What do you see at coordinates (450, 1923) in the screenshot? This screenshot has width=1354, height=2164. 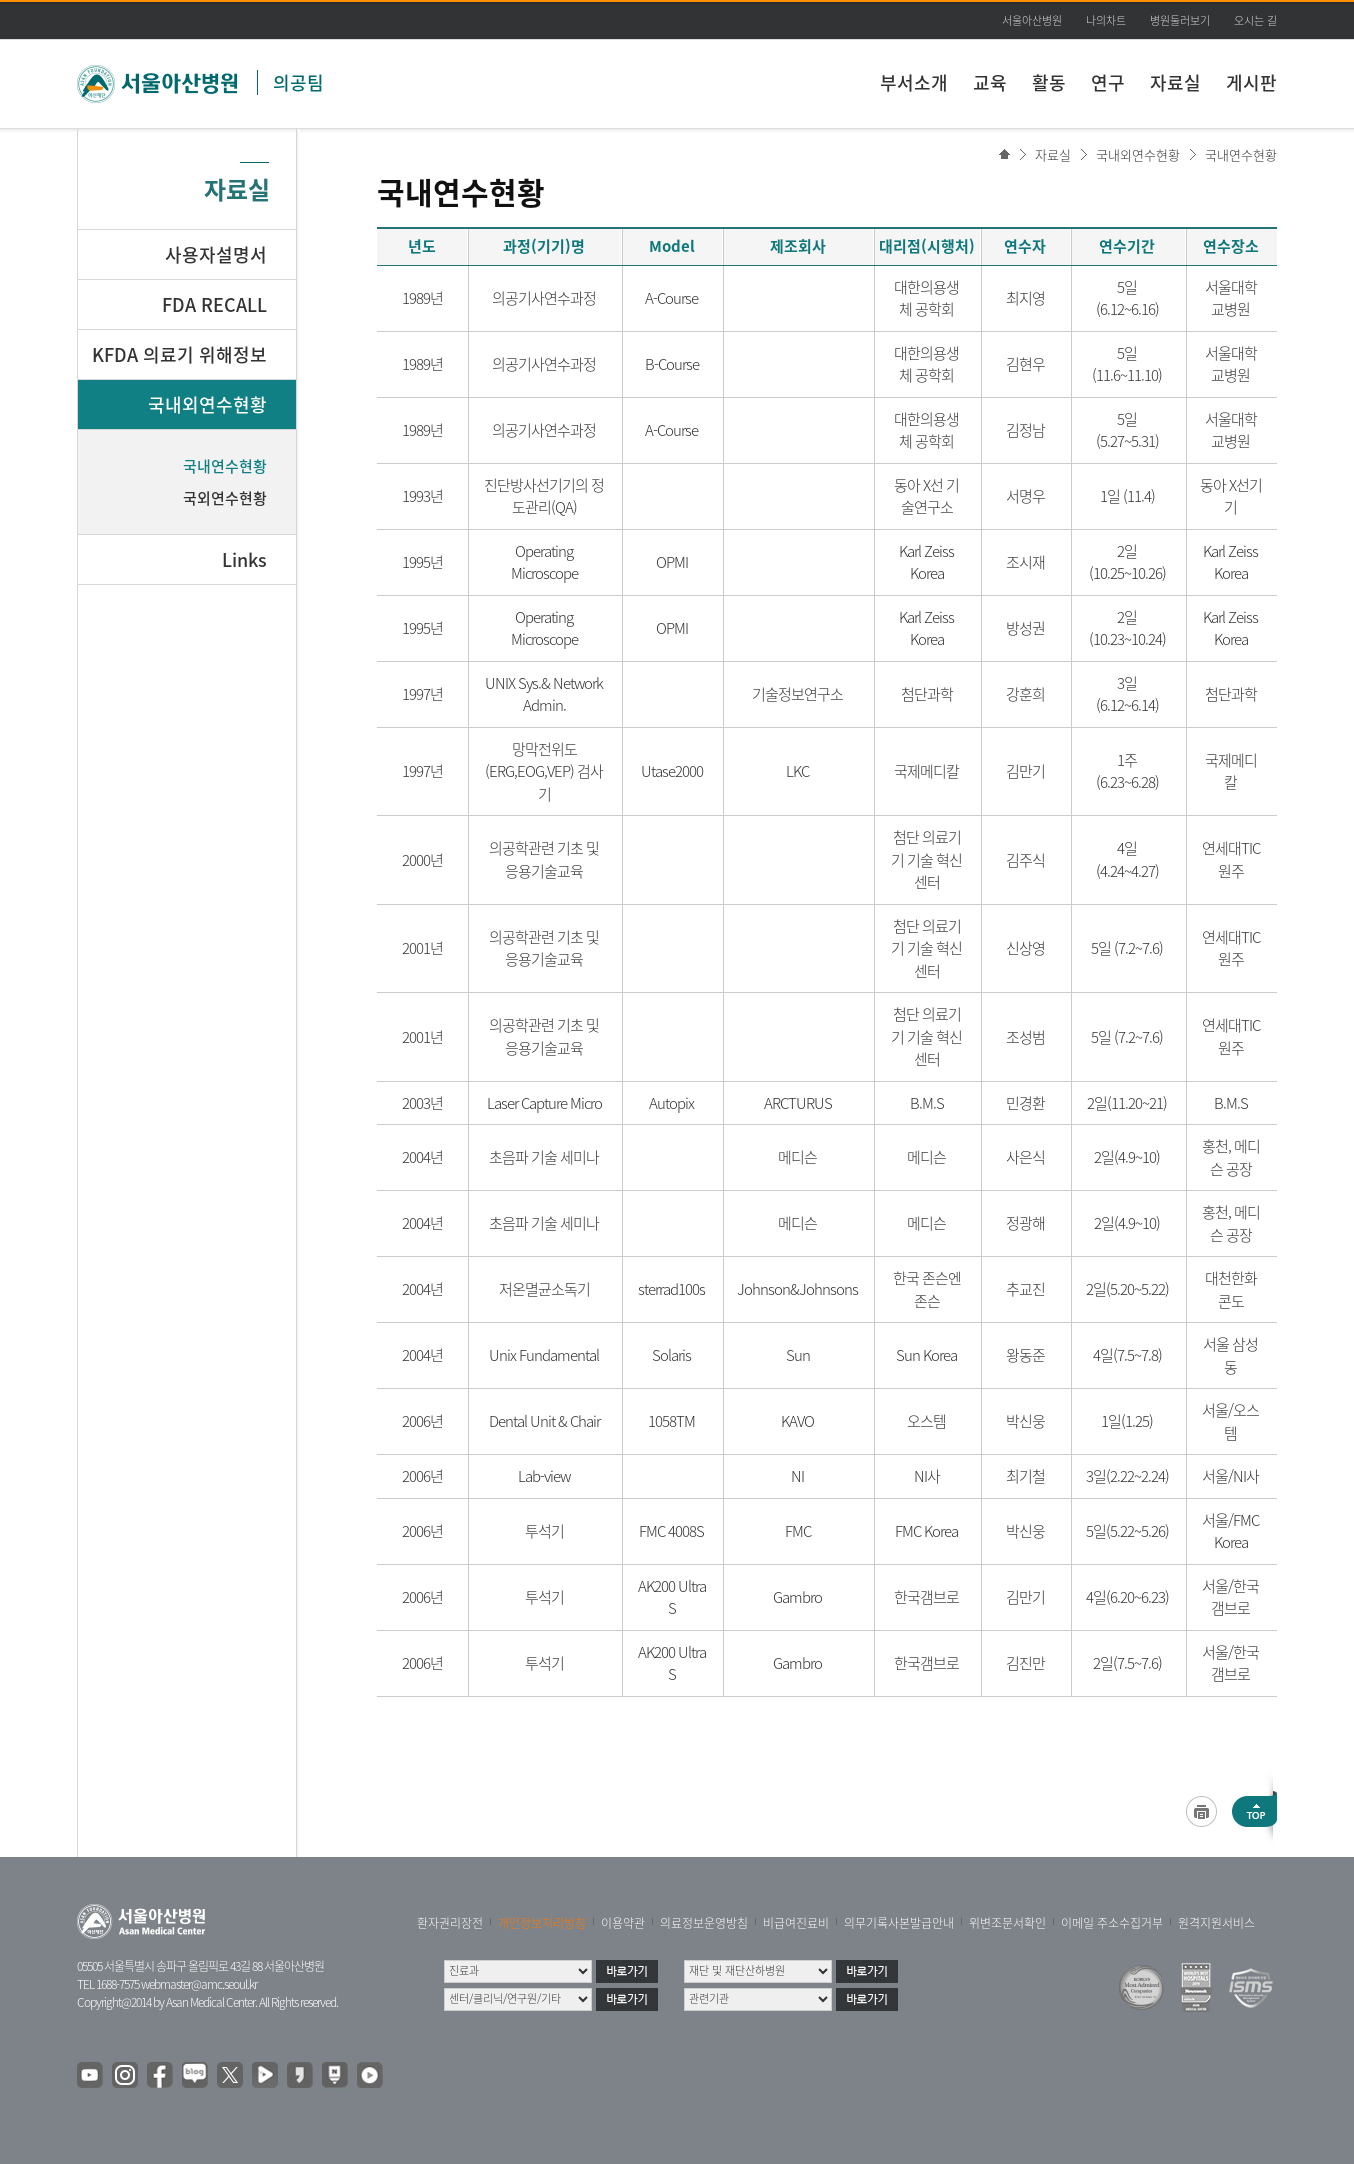 I see `환자권리장전` at bounding box center [450, 1923].